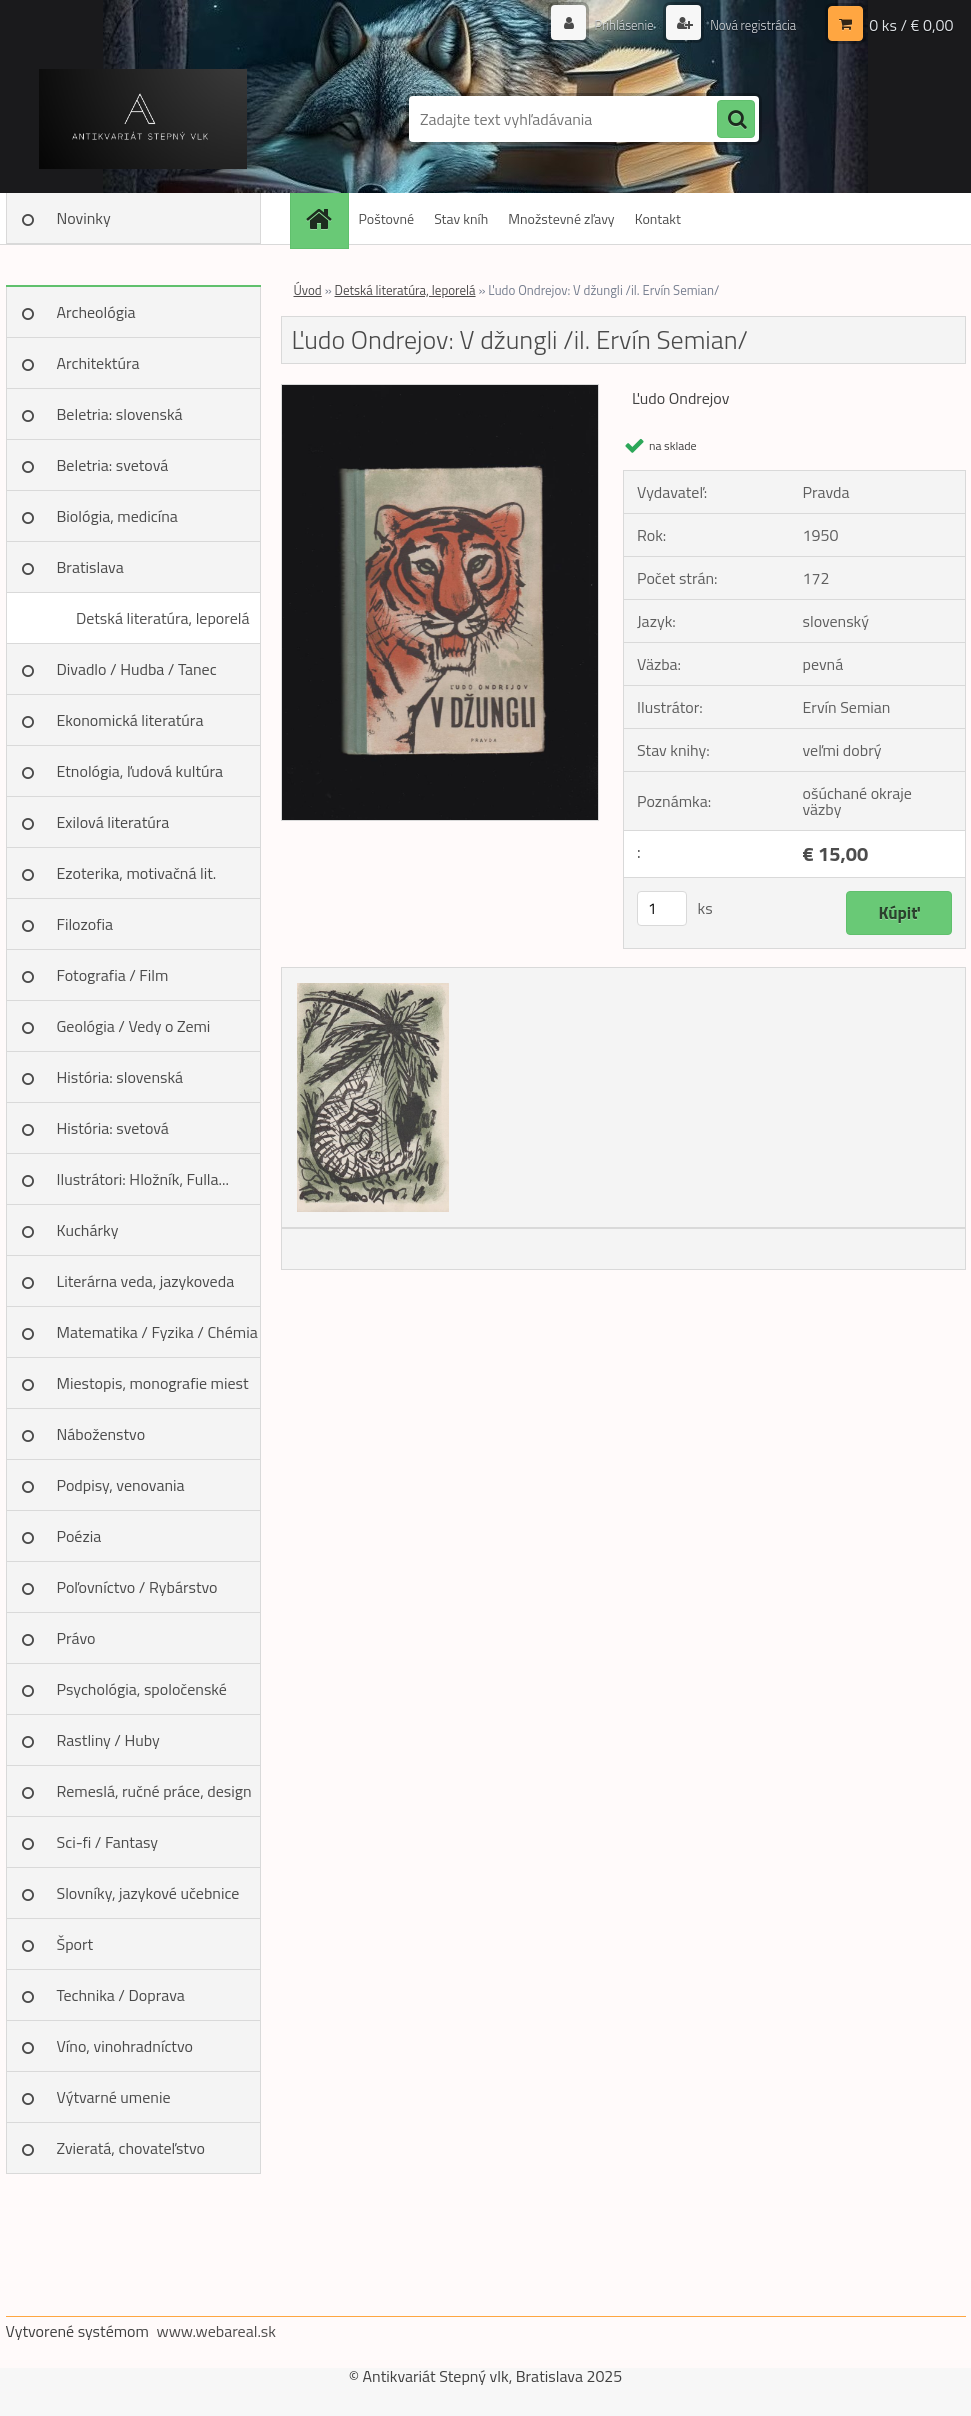  Describe the element at coordinates (461, 218) in the screenshot. I see `Stav kníh` at that location.